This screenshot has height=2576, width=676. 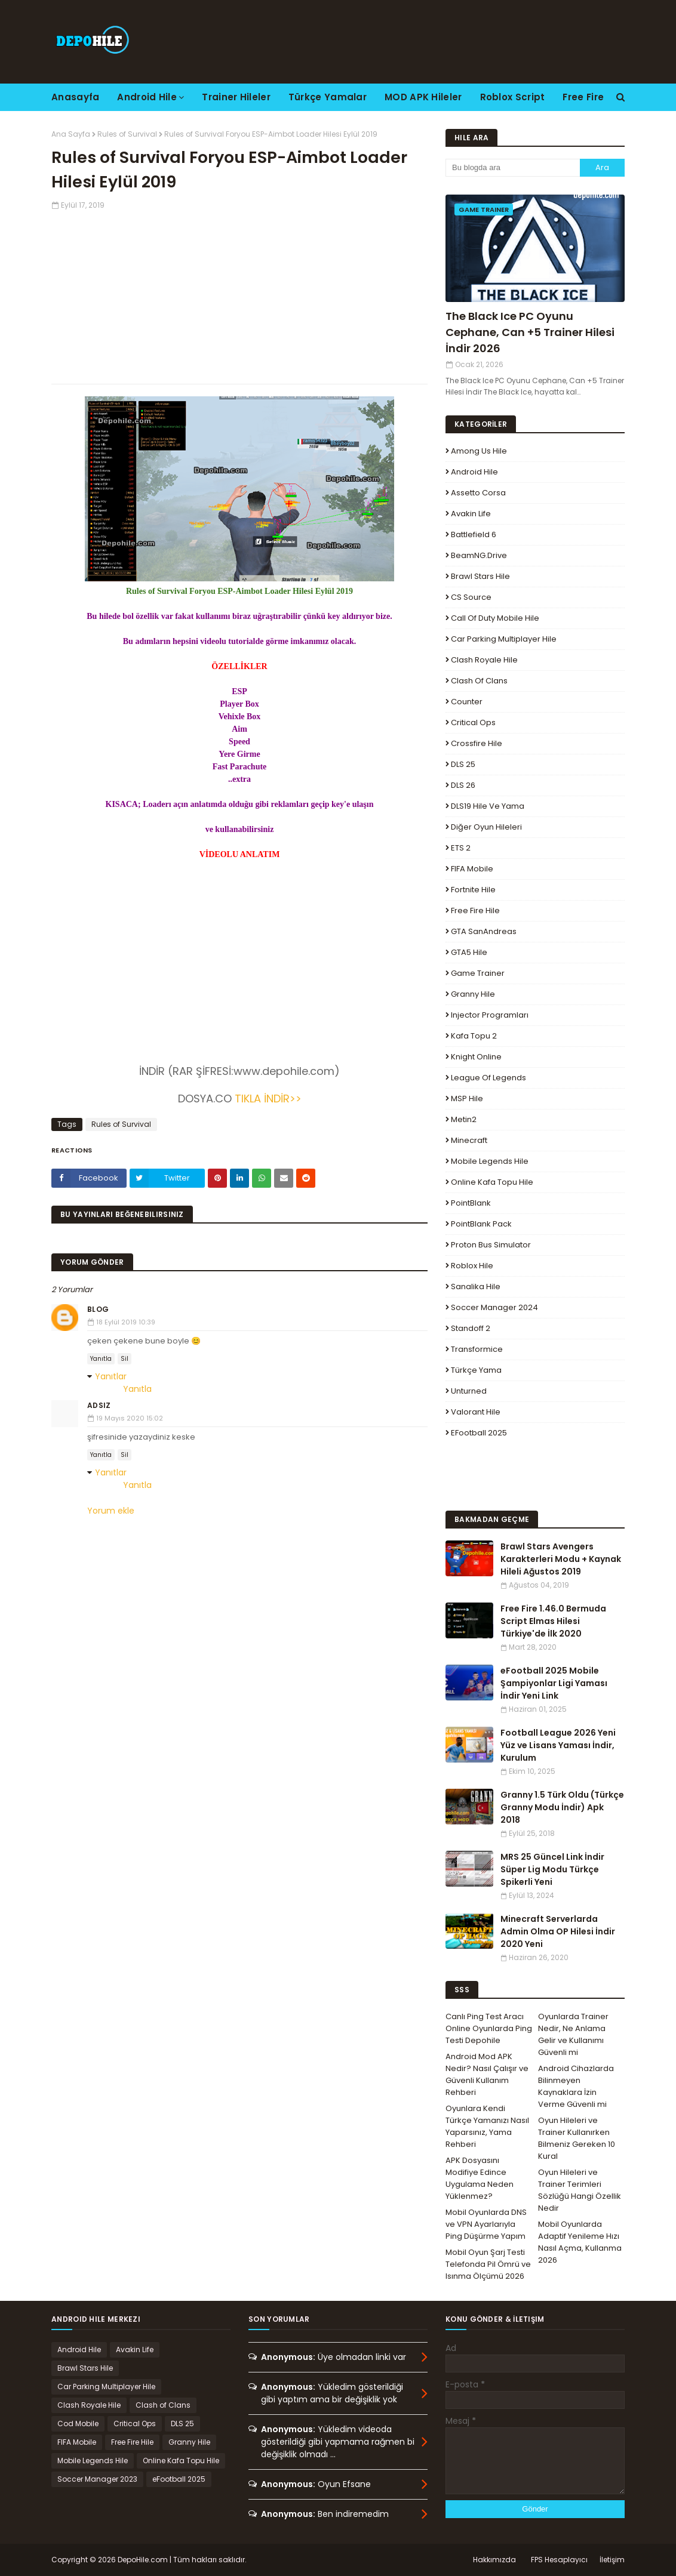 What do you see at coordinates (504, 639) in the screenshot?
I see `Car Parking Multiplayer Hile` at bounding box center [504, 639].